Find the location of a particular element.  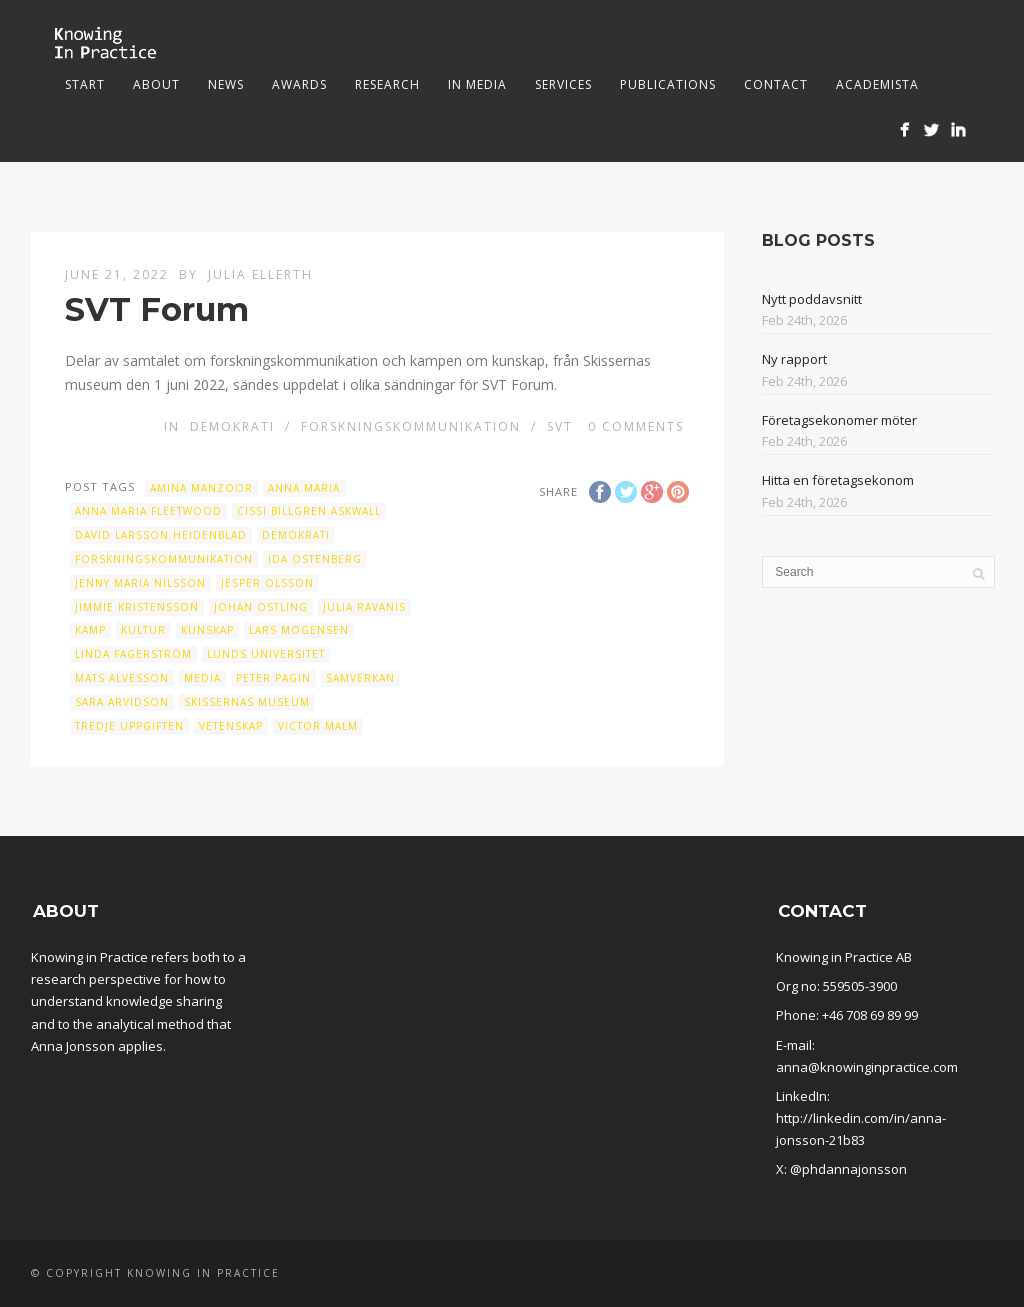

Mats Alvesson is located at coordinates (122, 678).